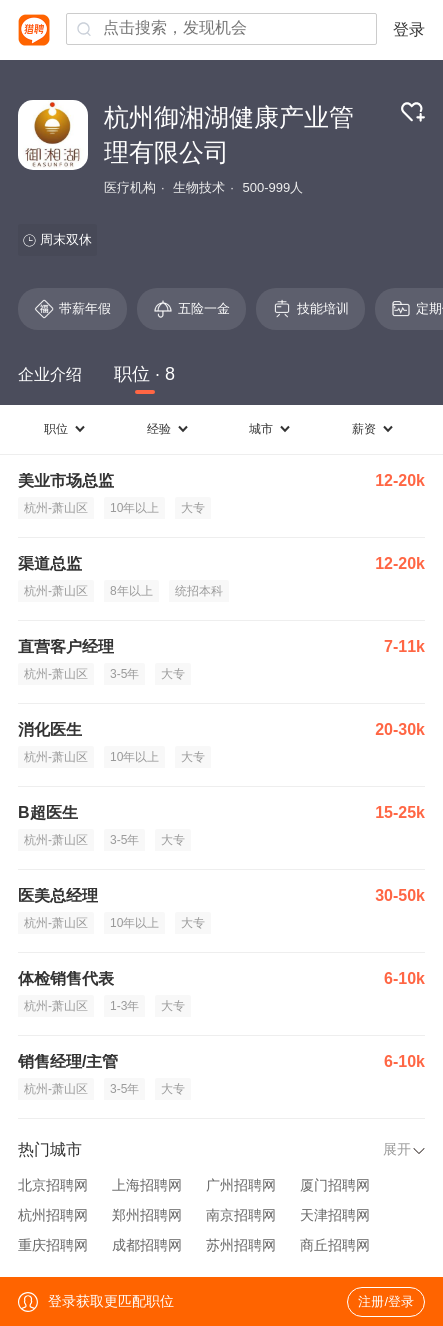 Image resolution: width=443 pixels, height=1326 pixels. What do you see at coordinates (53, 1215) in the screenshot?
I see `杭州招聘网` at bounding box center [53, 1215].